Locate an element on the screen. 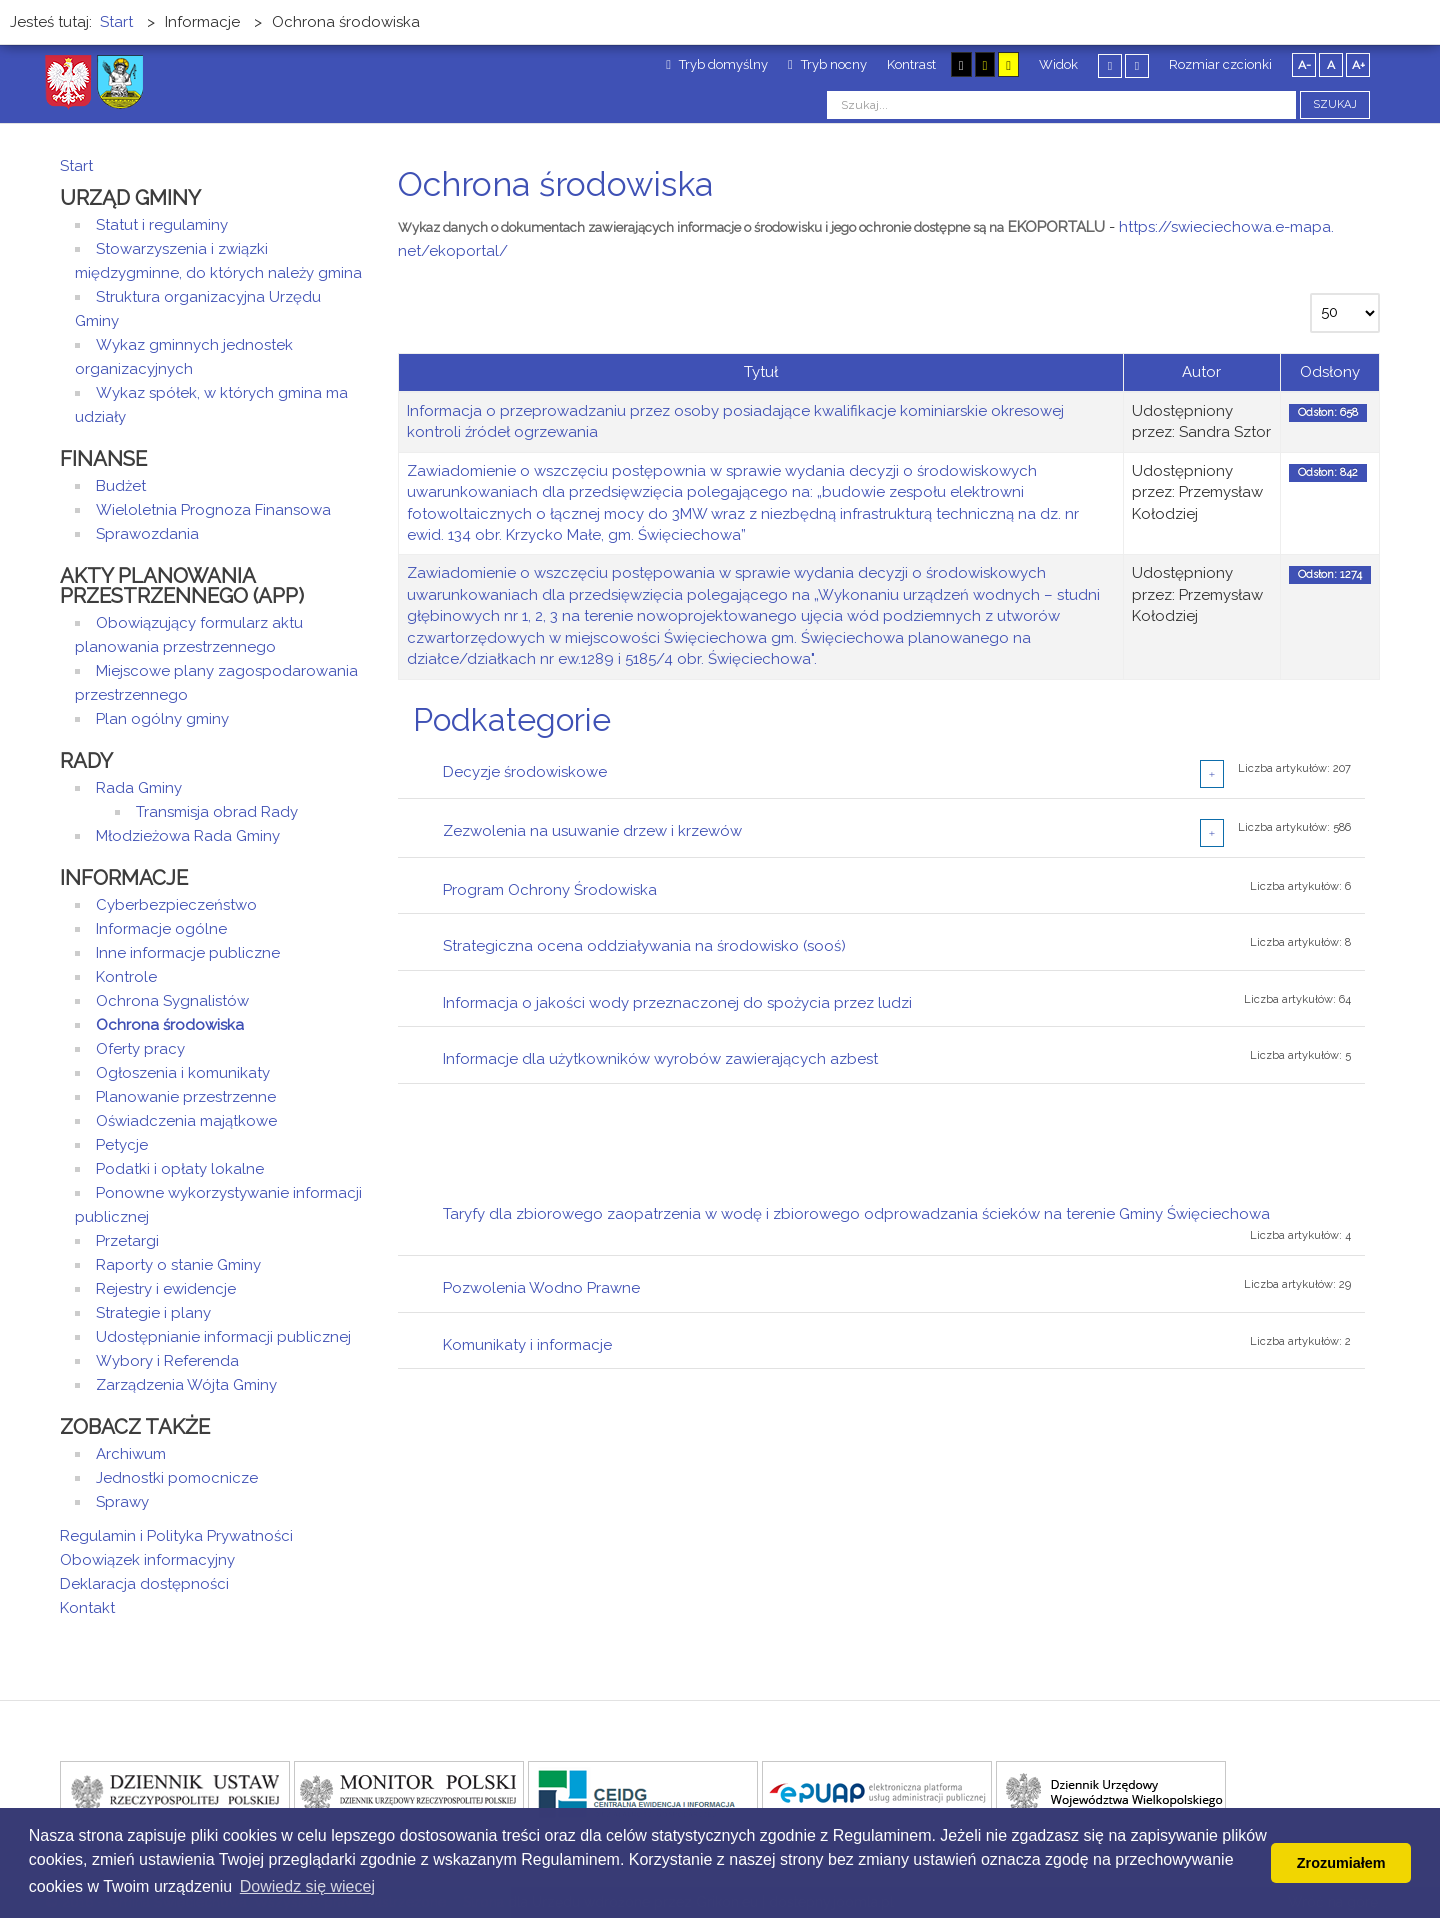 Image resolution: width=1440 pixels, height=1918 pixels. Szeroki układ is located at coordinates (1137, 65).